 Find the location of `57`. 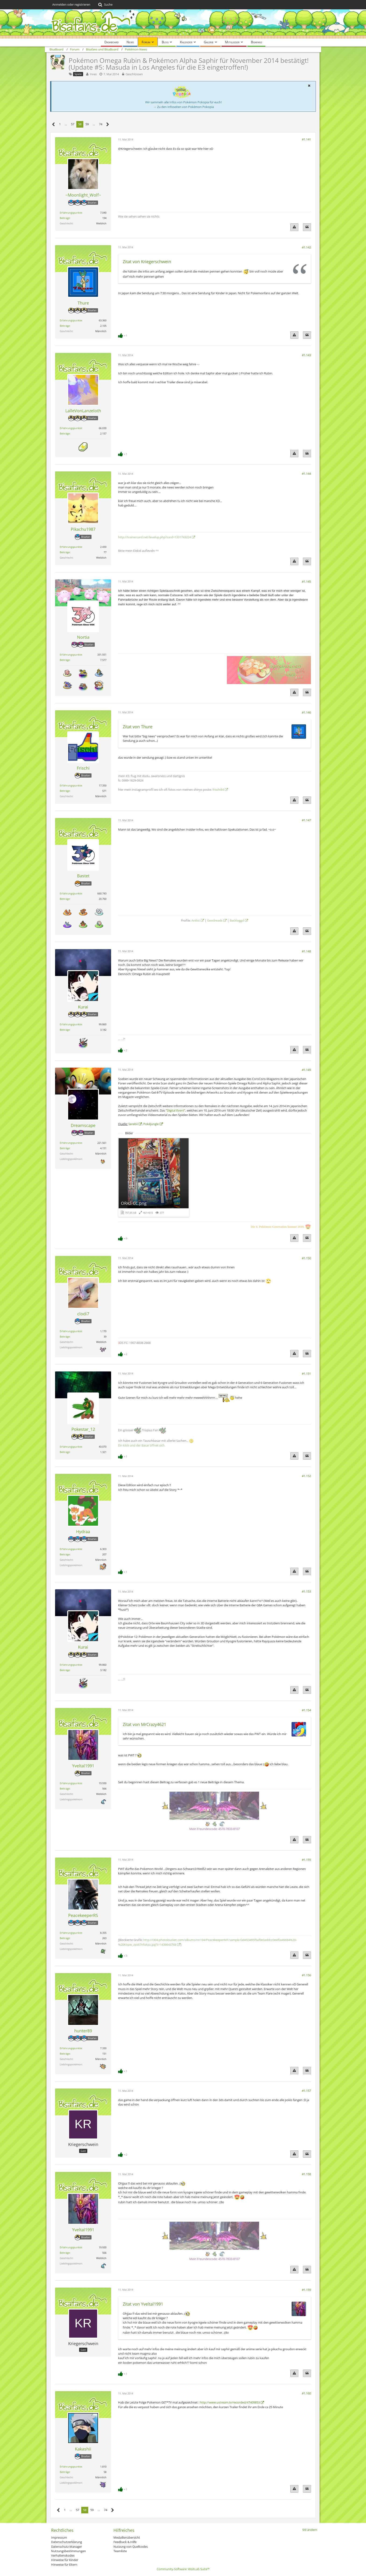

57 is located at coordinates (72, 124).